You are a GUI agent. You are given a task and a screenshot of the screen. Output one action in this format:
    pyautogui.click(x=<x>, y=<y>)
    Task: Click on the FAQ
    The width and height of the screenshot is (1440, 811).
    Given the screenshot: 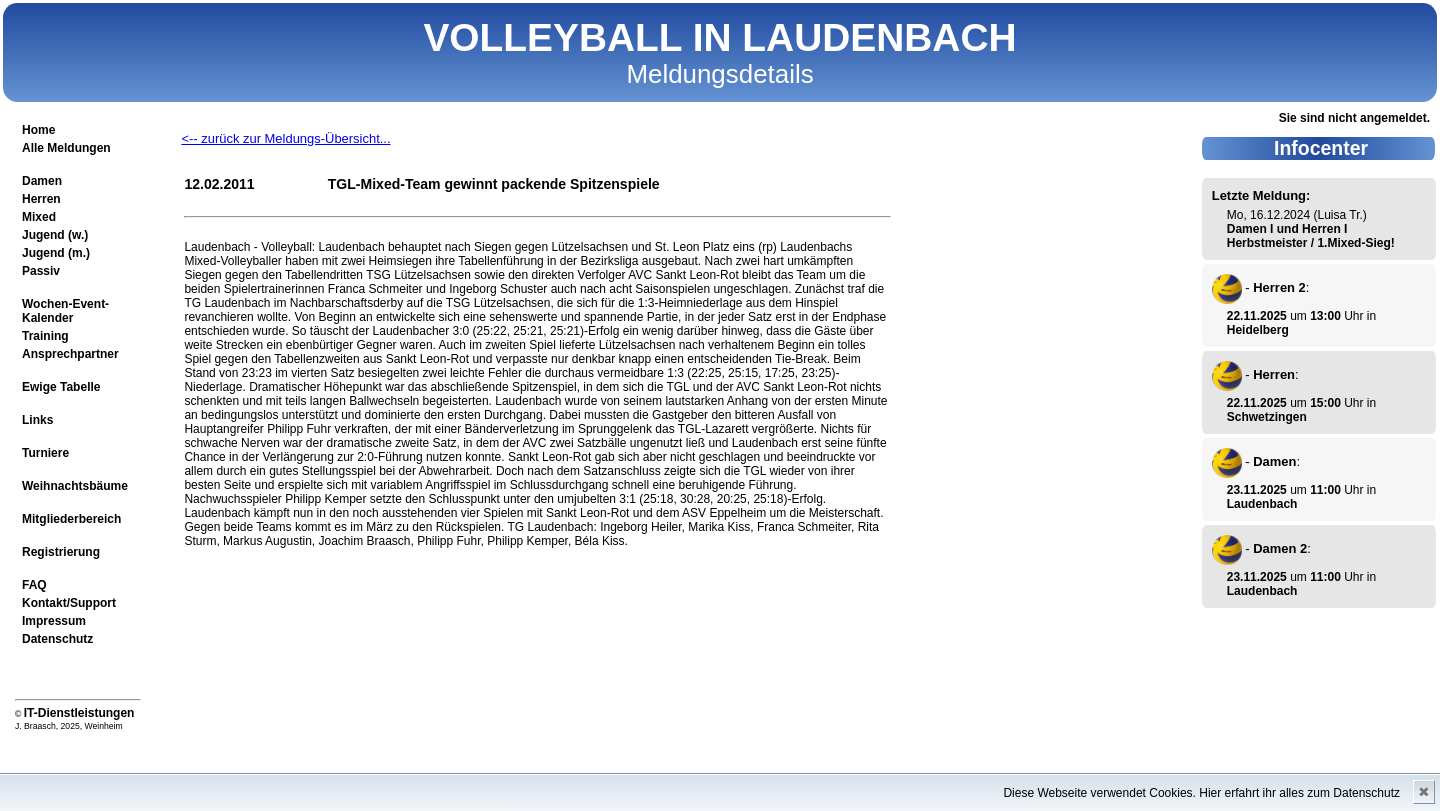 What is the action you would take?
    pyautogui.click(x=34, y=585)
    